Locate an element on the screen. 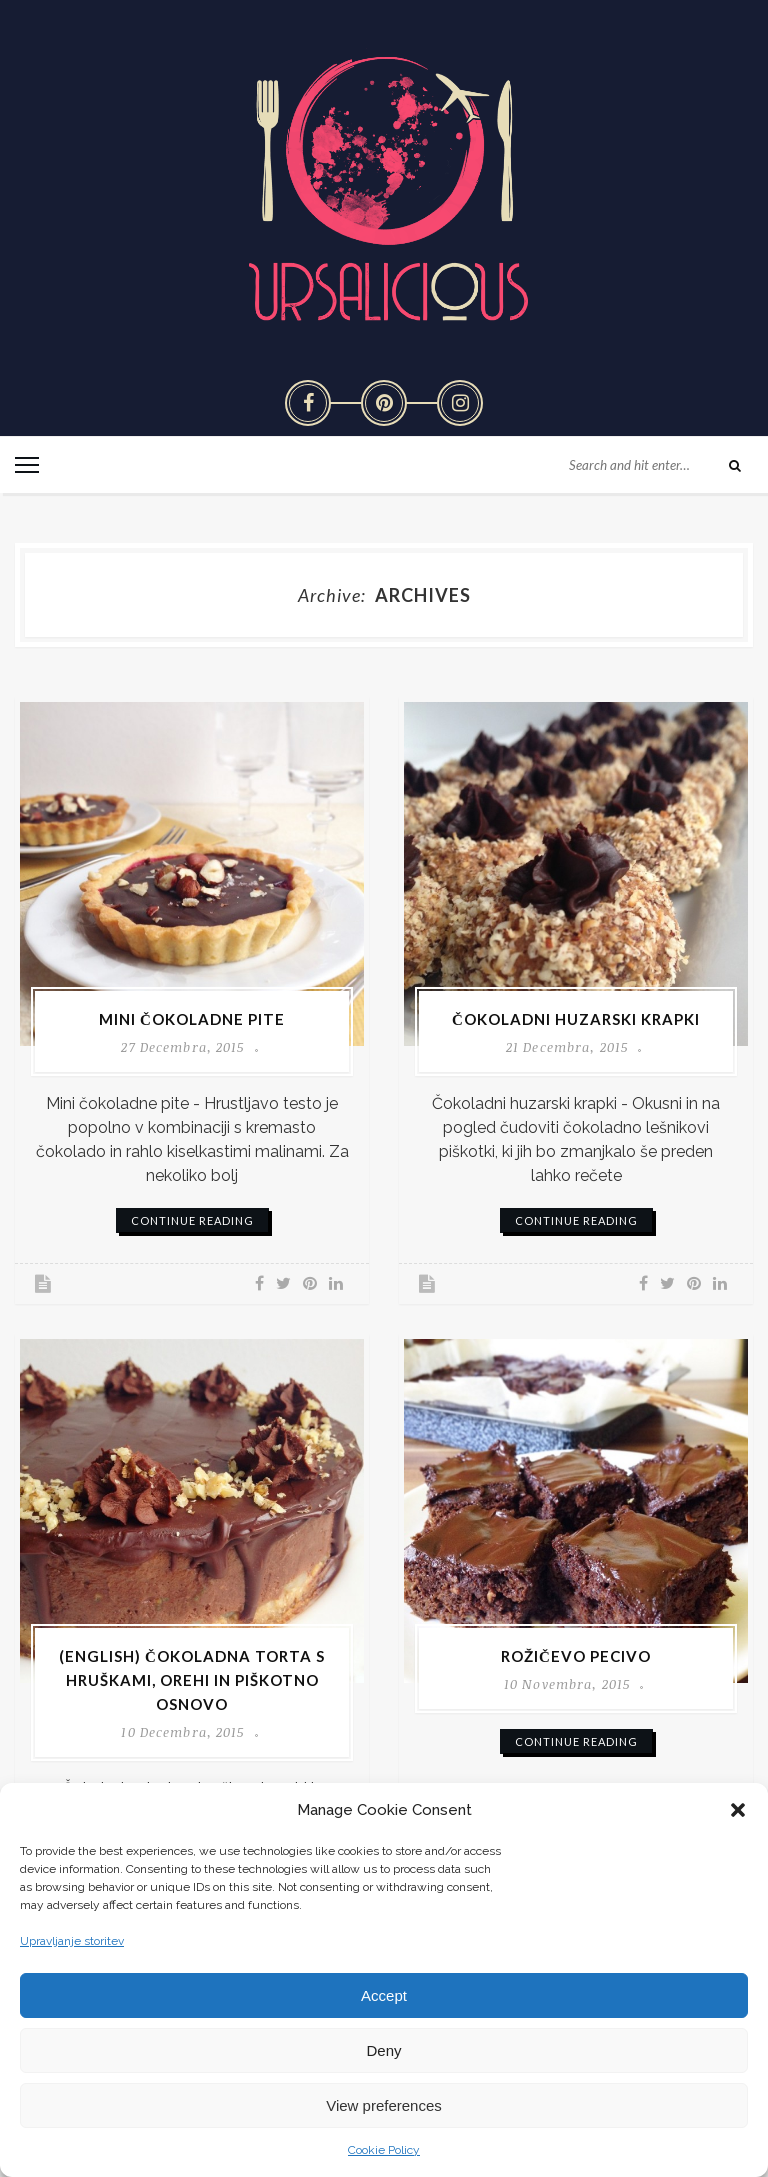 The image size is (768, 2177). continue reading is located at coordinates (192, 1220).